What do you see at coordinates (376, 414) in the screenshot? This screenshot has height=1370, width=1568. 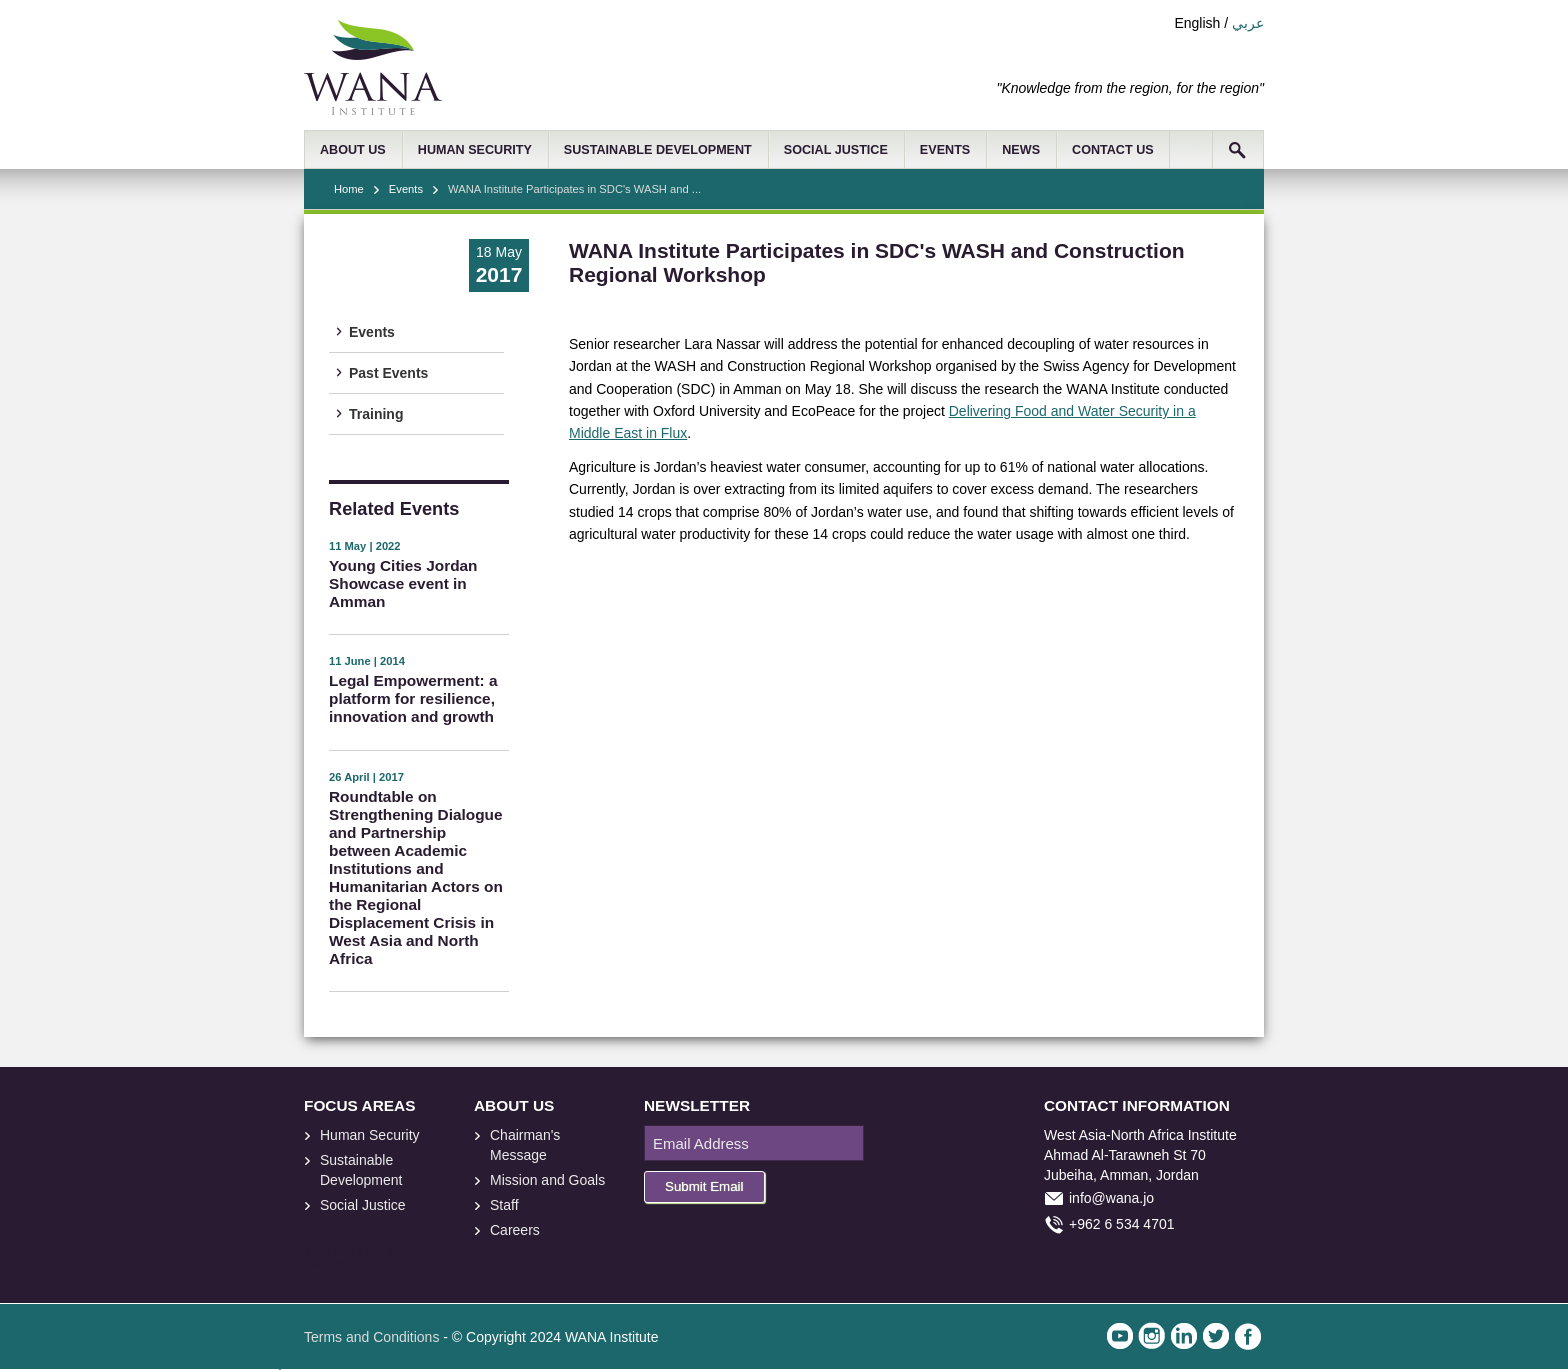 I see `Training` at bounding box center [376, 414].